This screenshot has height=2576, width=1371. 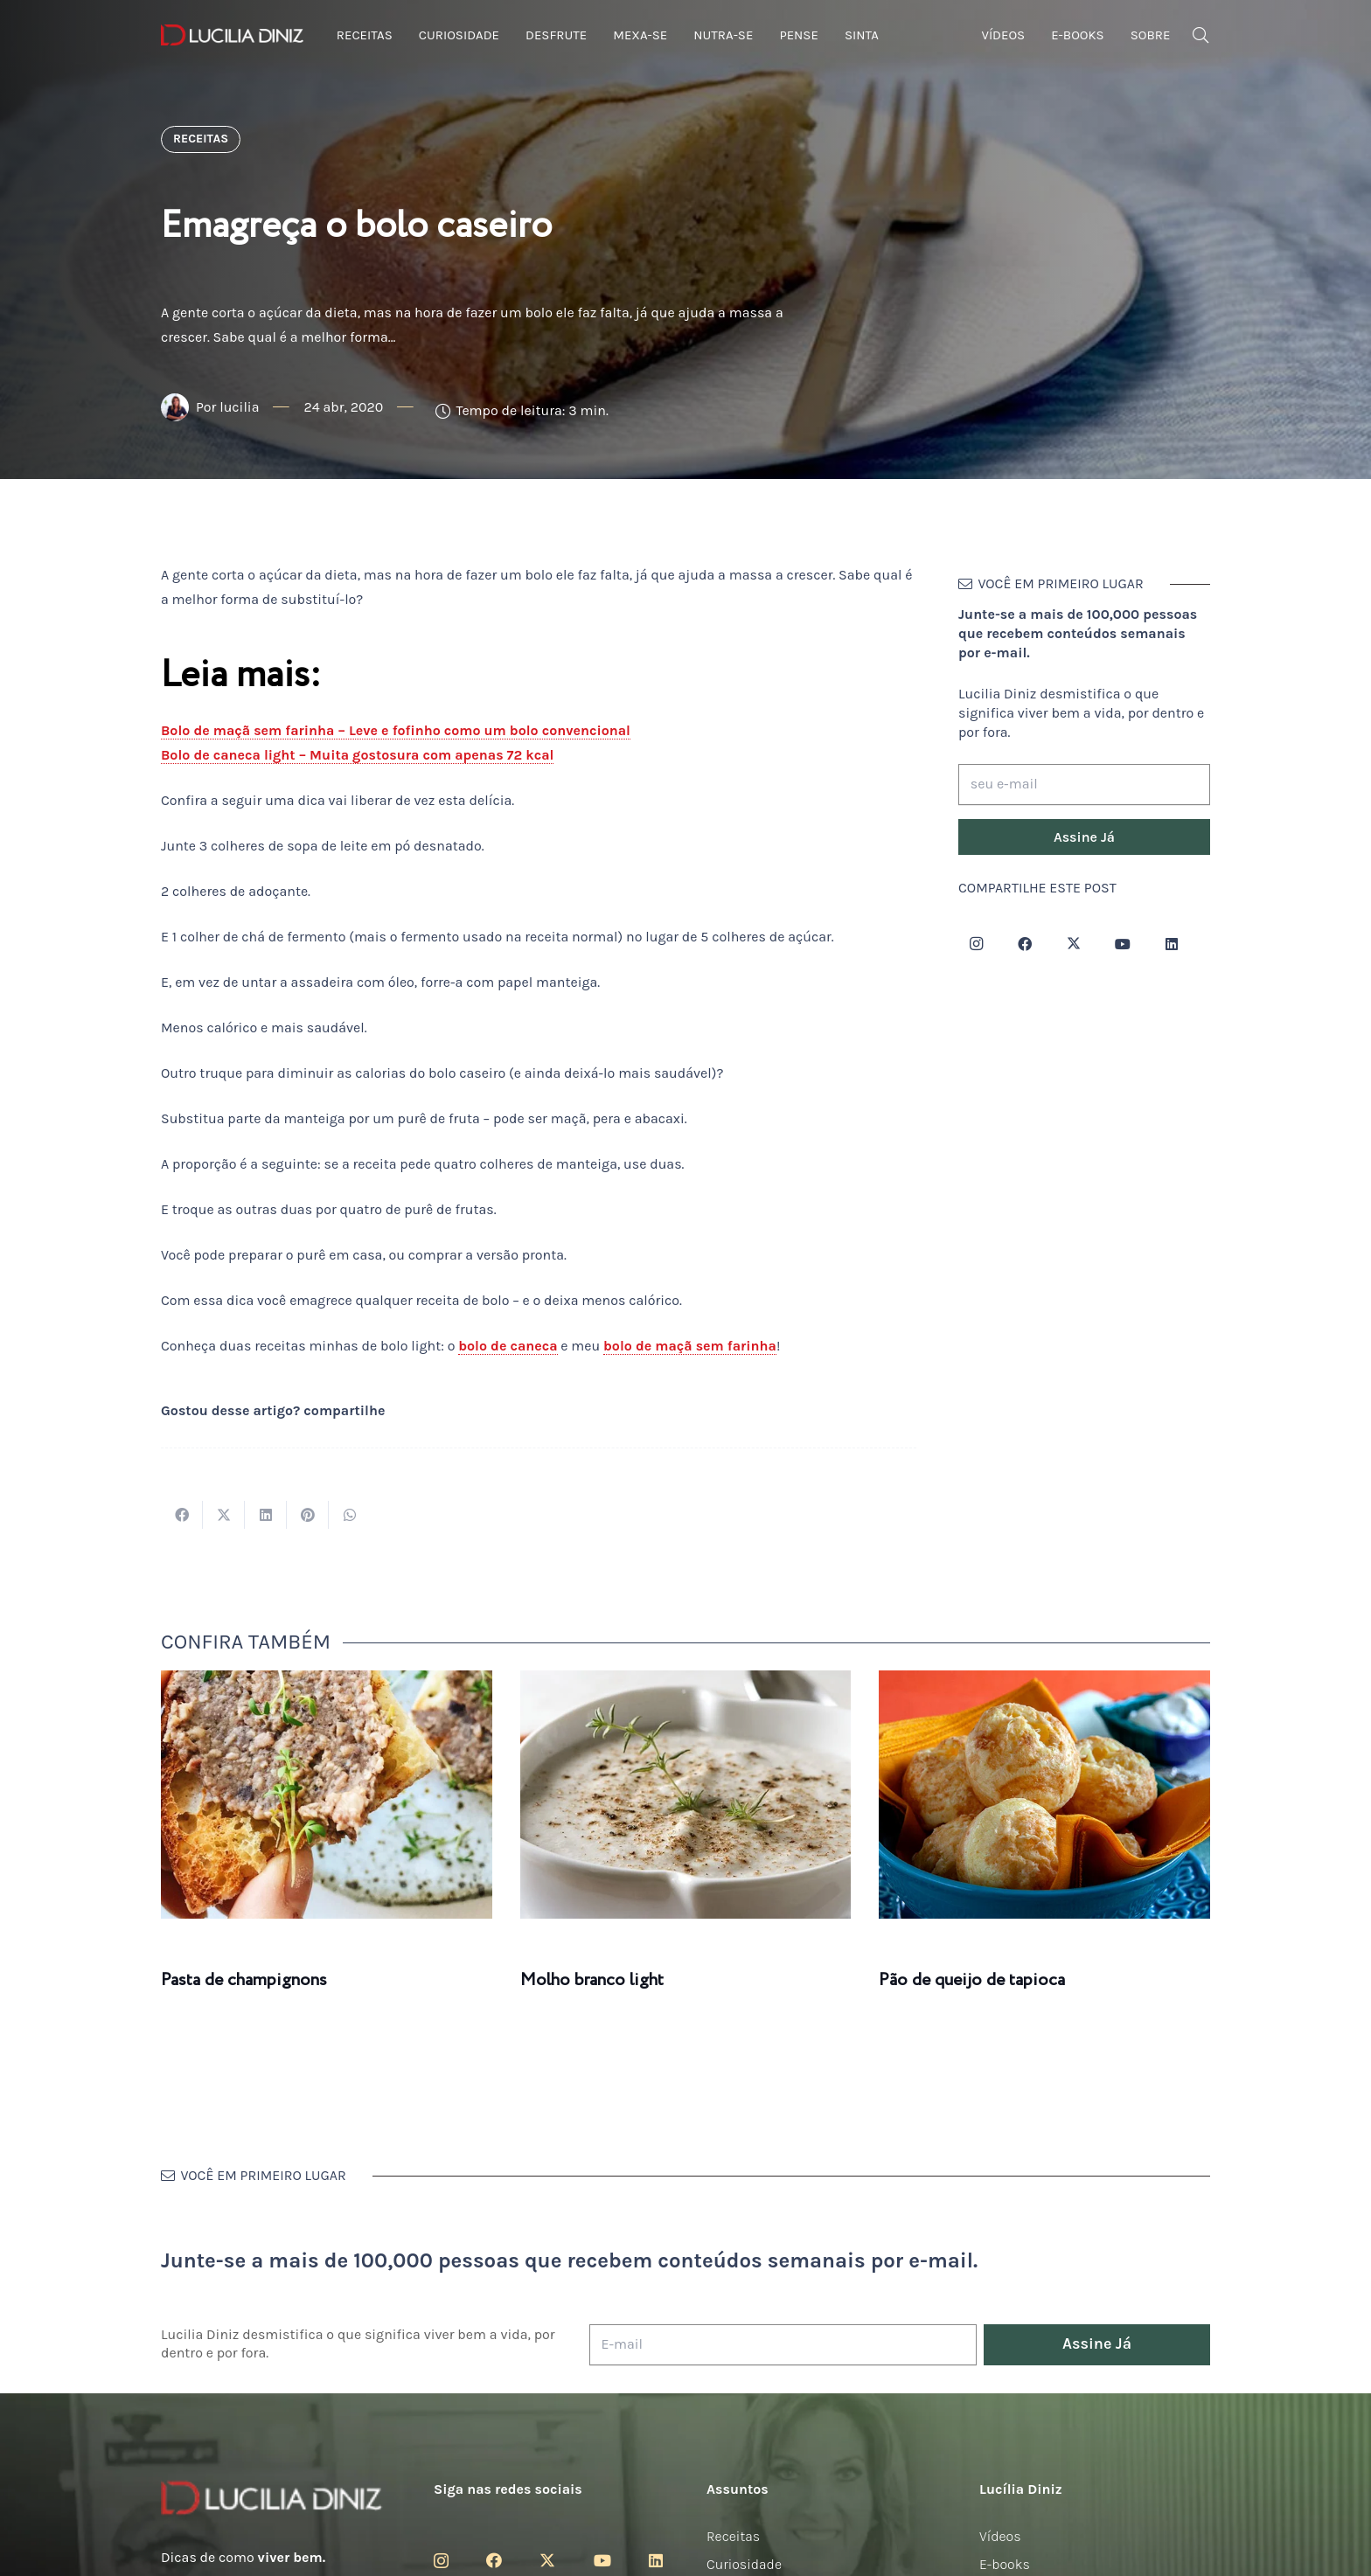 What do you see at coordinates (783, 2344) in the screenshot?
I see `[E-mail]` at bounding box center [783, 2344].